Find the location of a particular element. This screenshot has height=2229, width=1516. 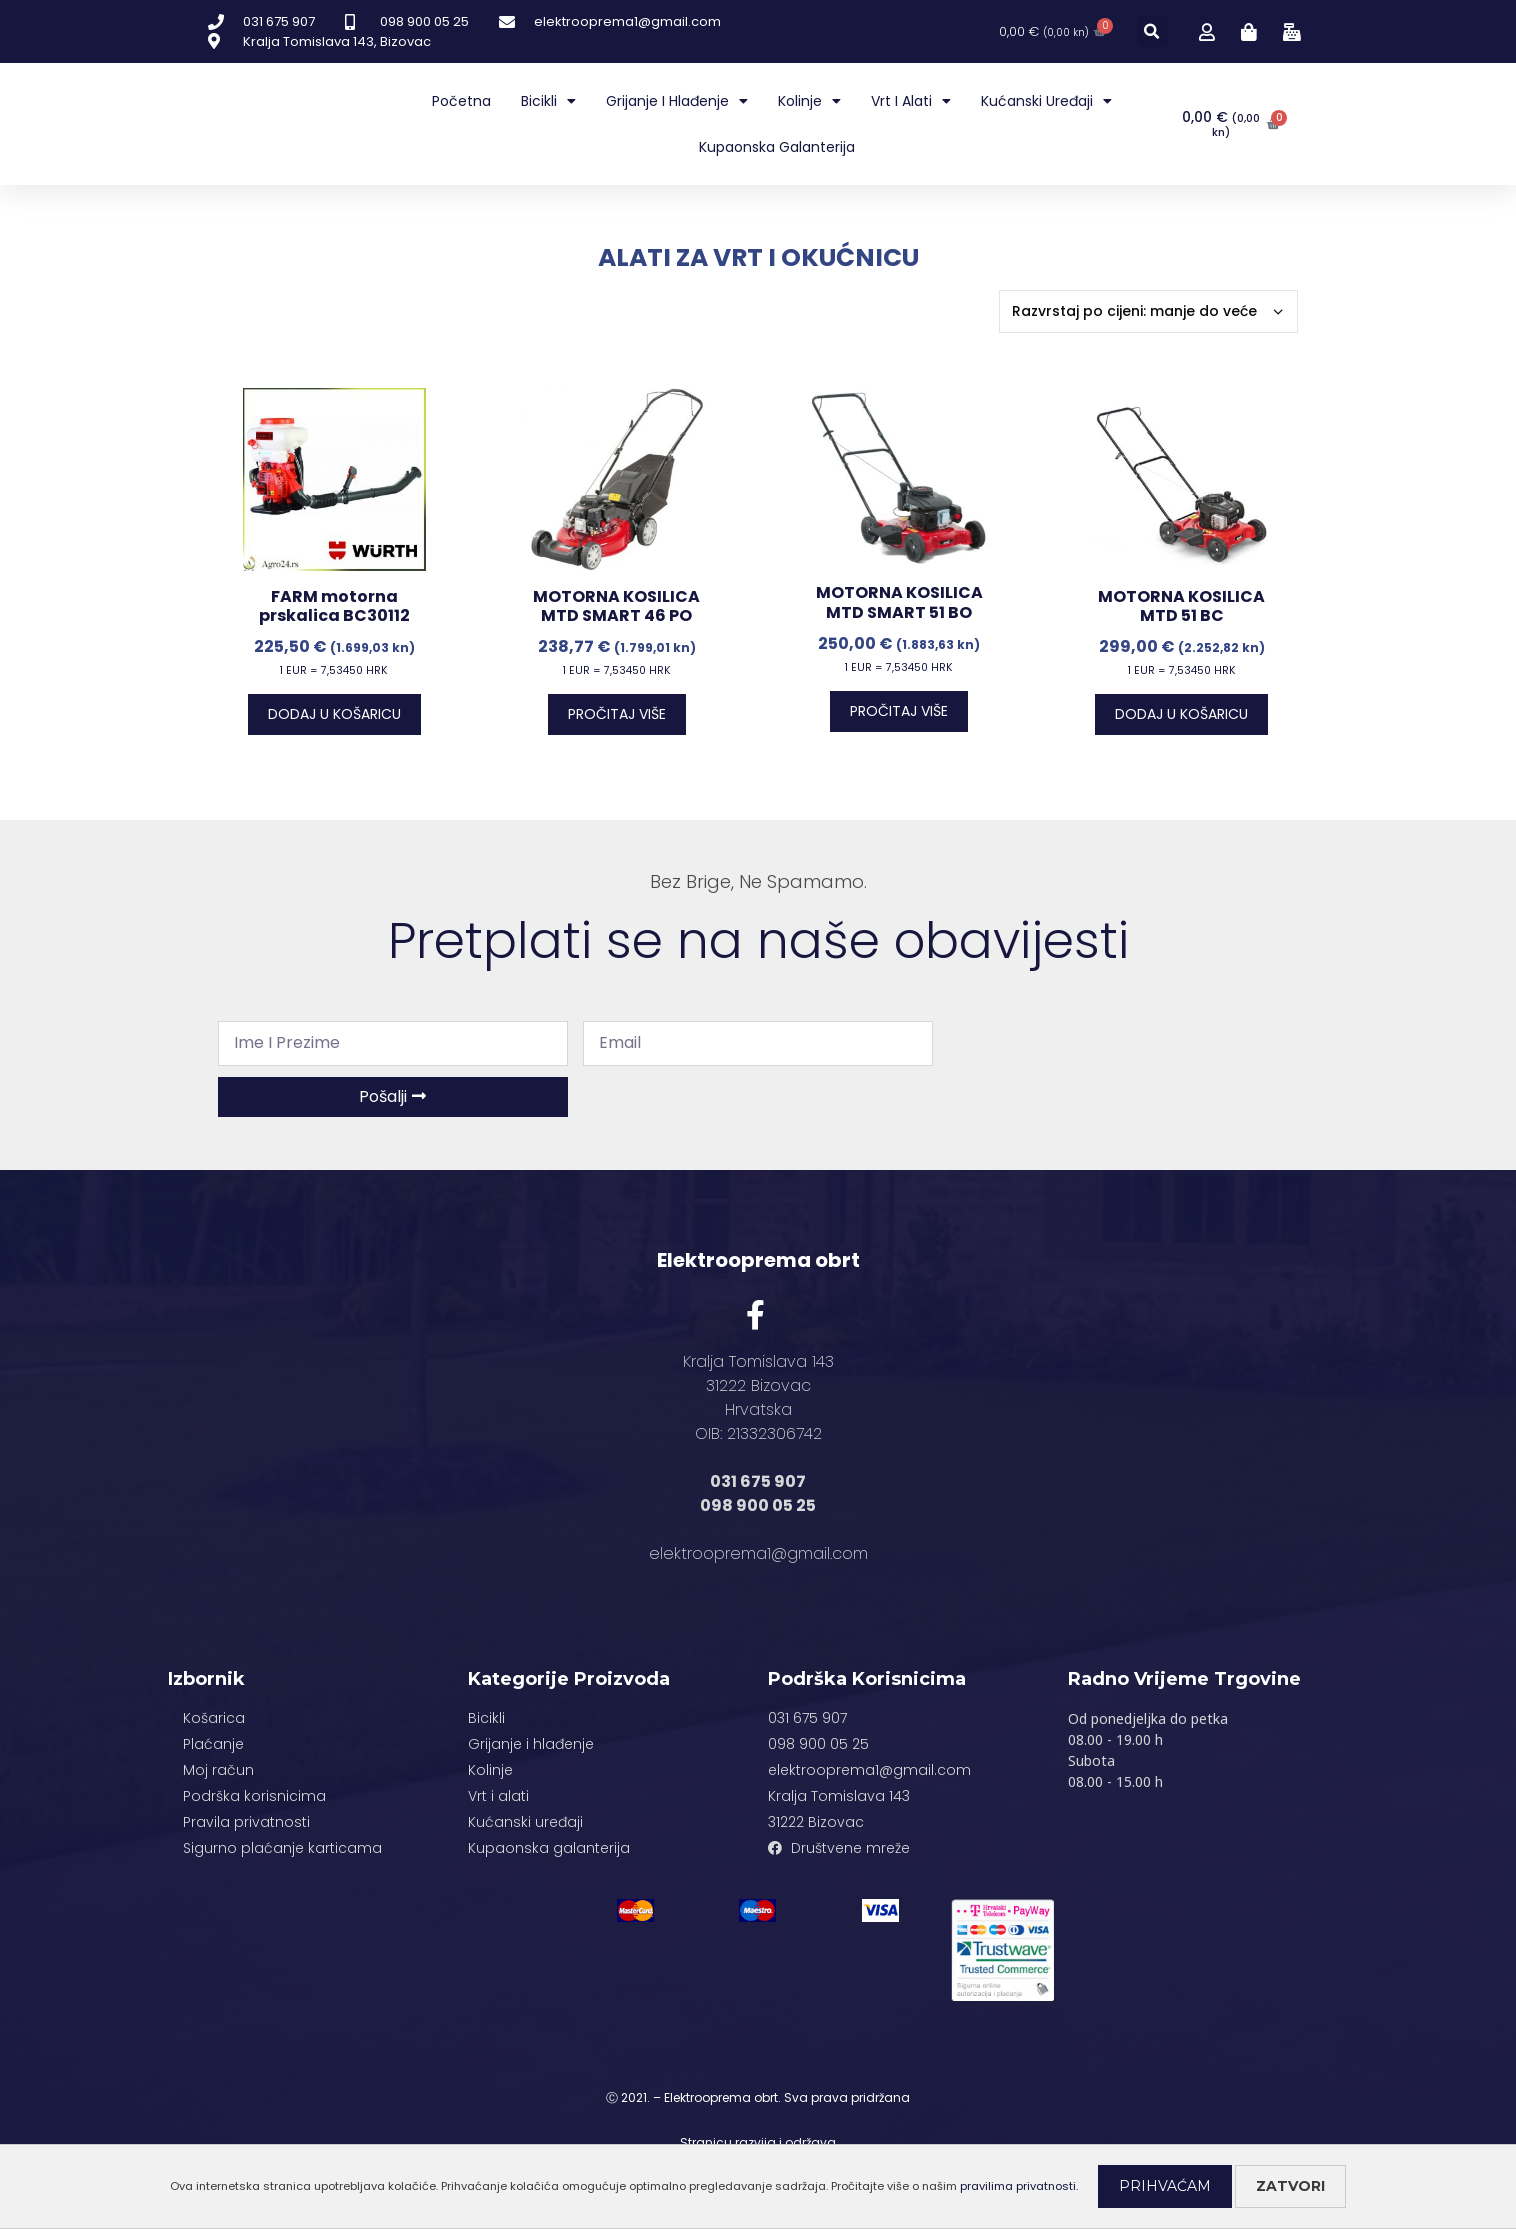

[Narudžba] is located at coordinates (1148, 311).